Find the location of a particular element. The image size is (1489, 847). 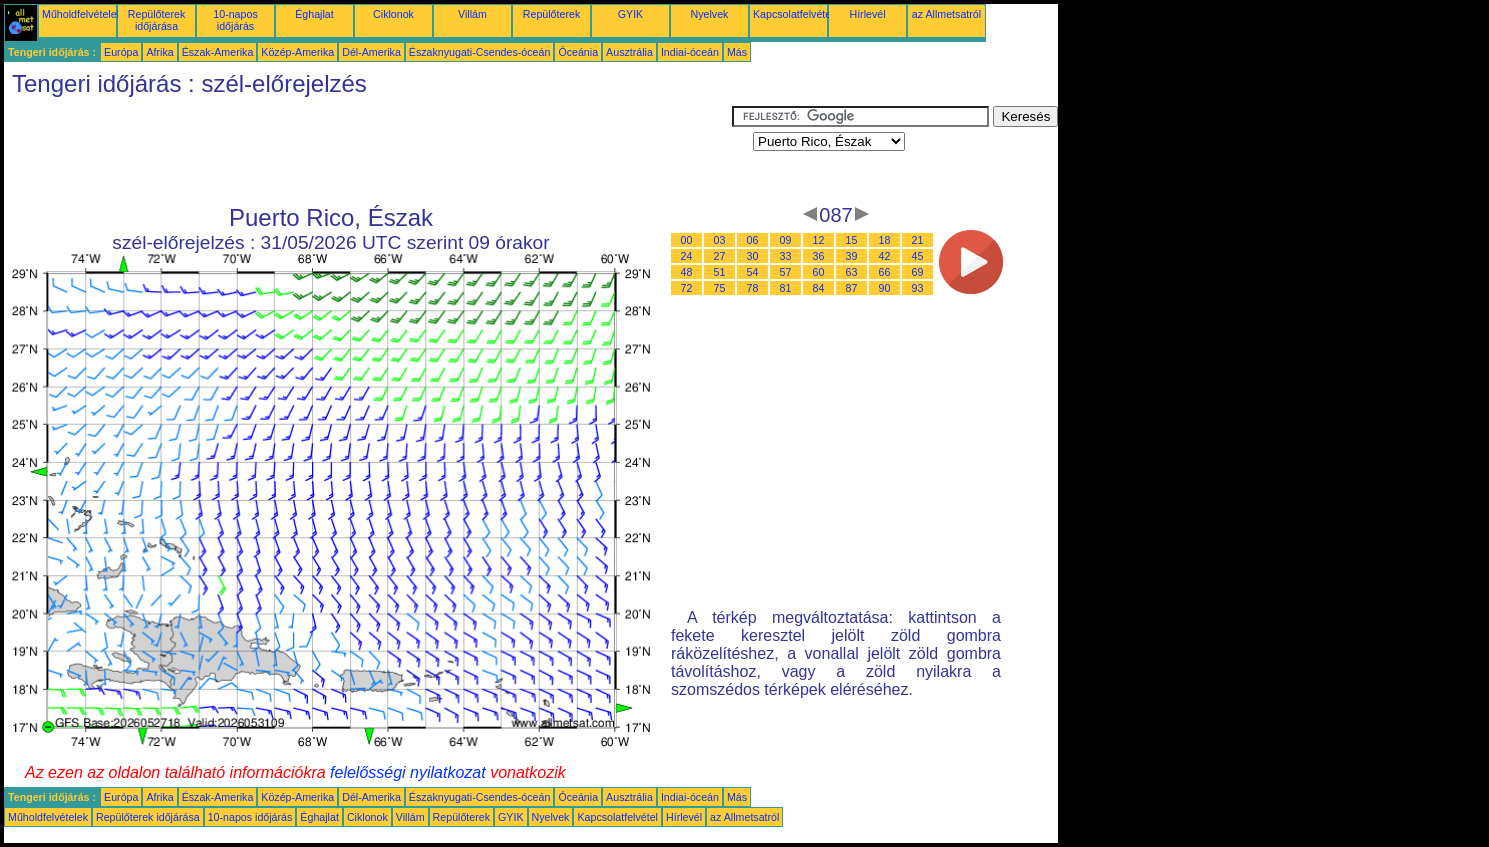

45 is located at coordinates (918, 256).